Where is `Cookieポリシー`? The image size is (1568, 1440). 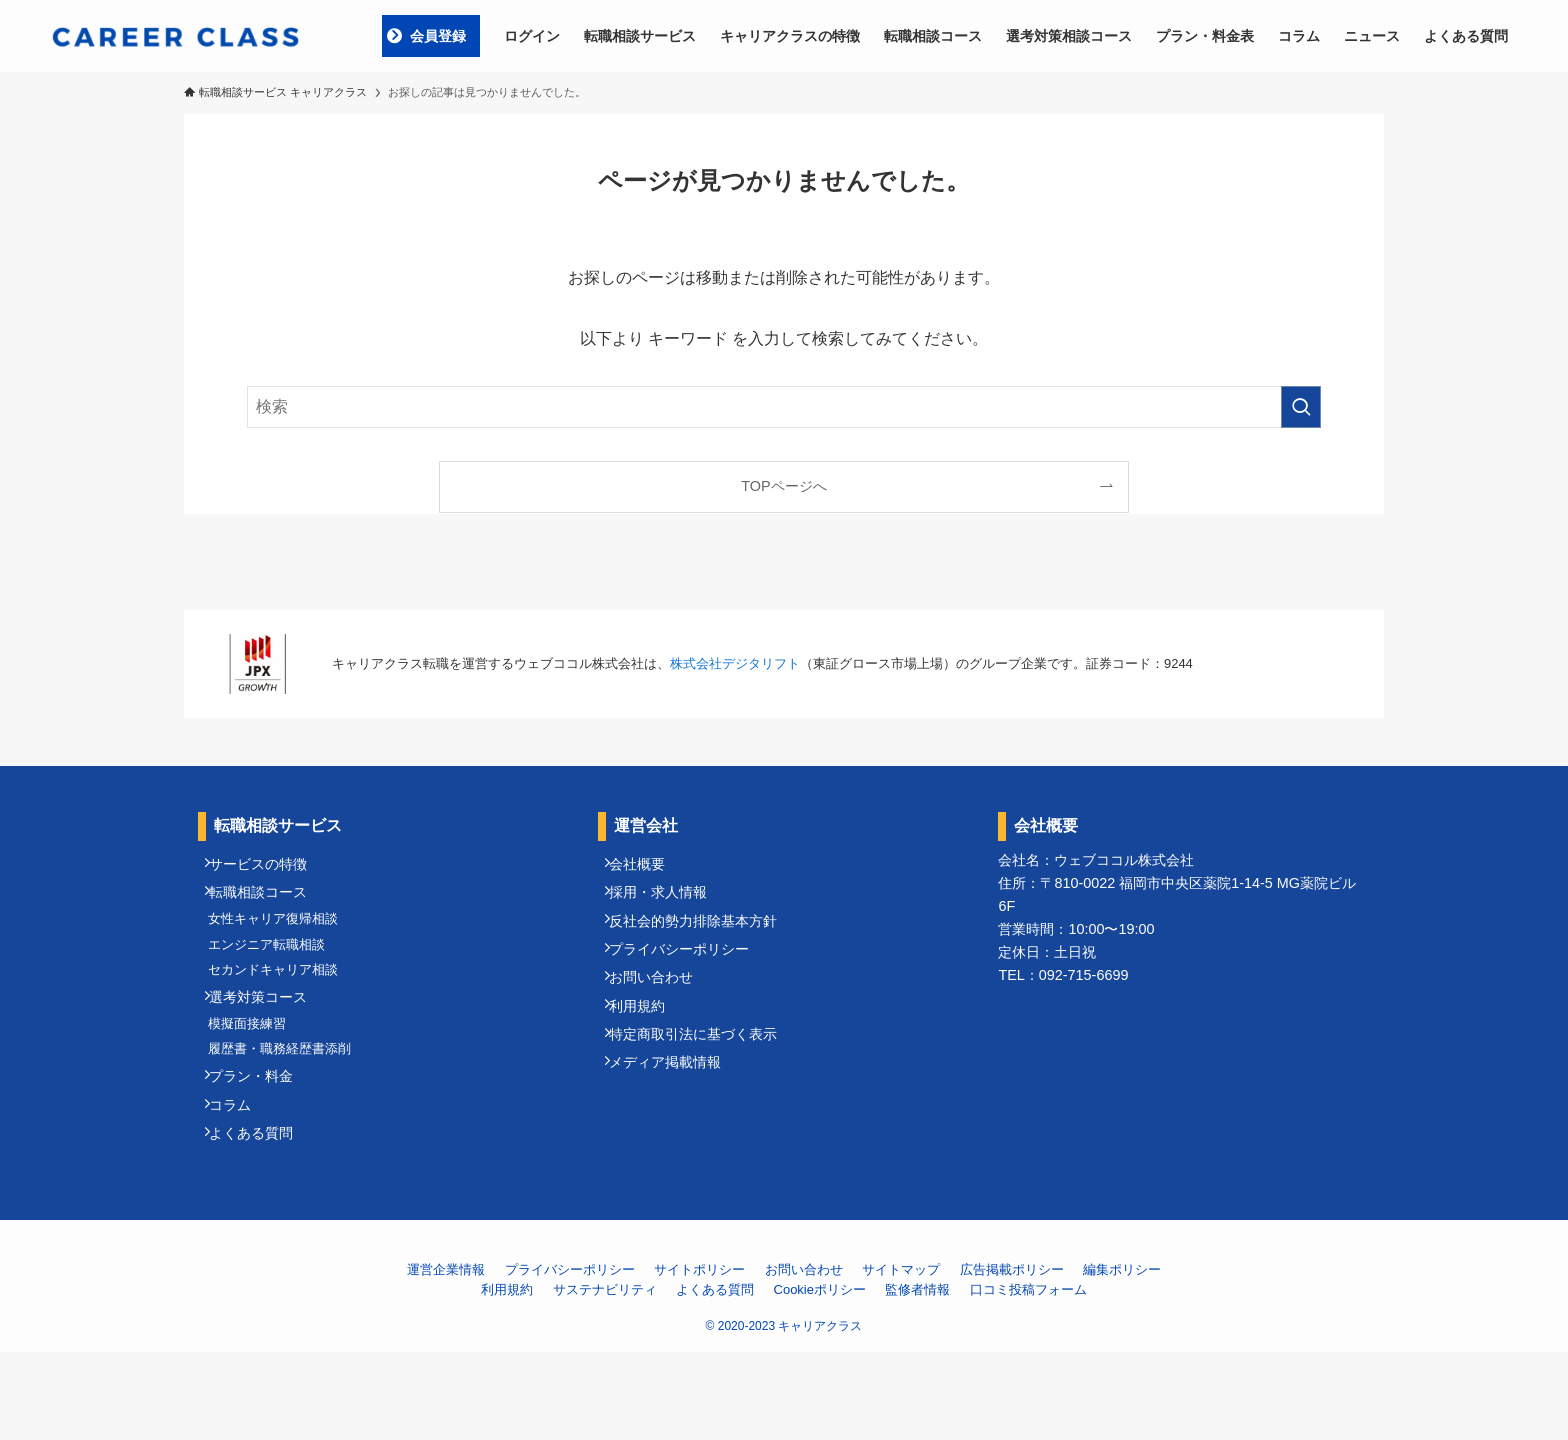
Cookieポリシー is located at coordinates (820, 1377).